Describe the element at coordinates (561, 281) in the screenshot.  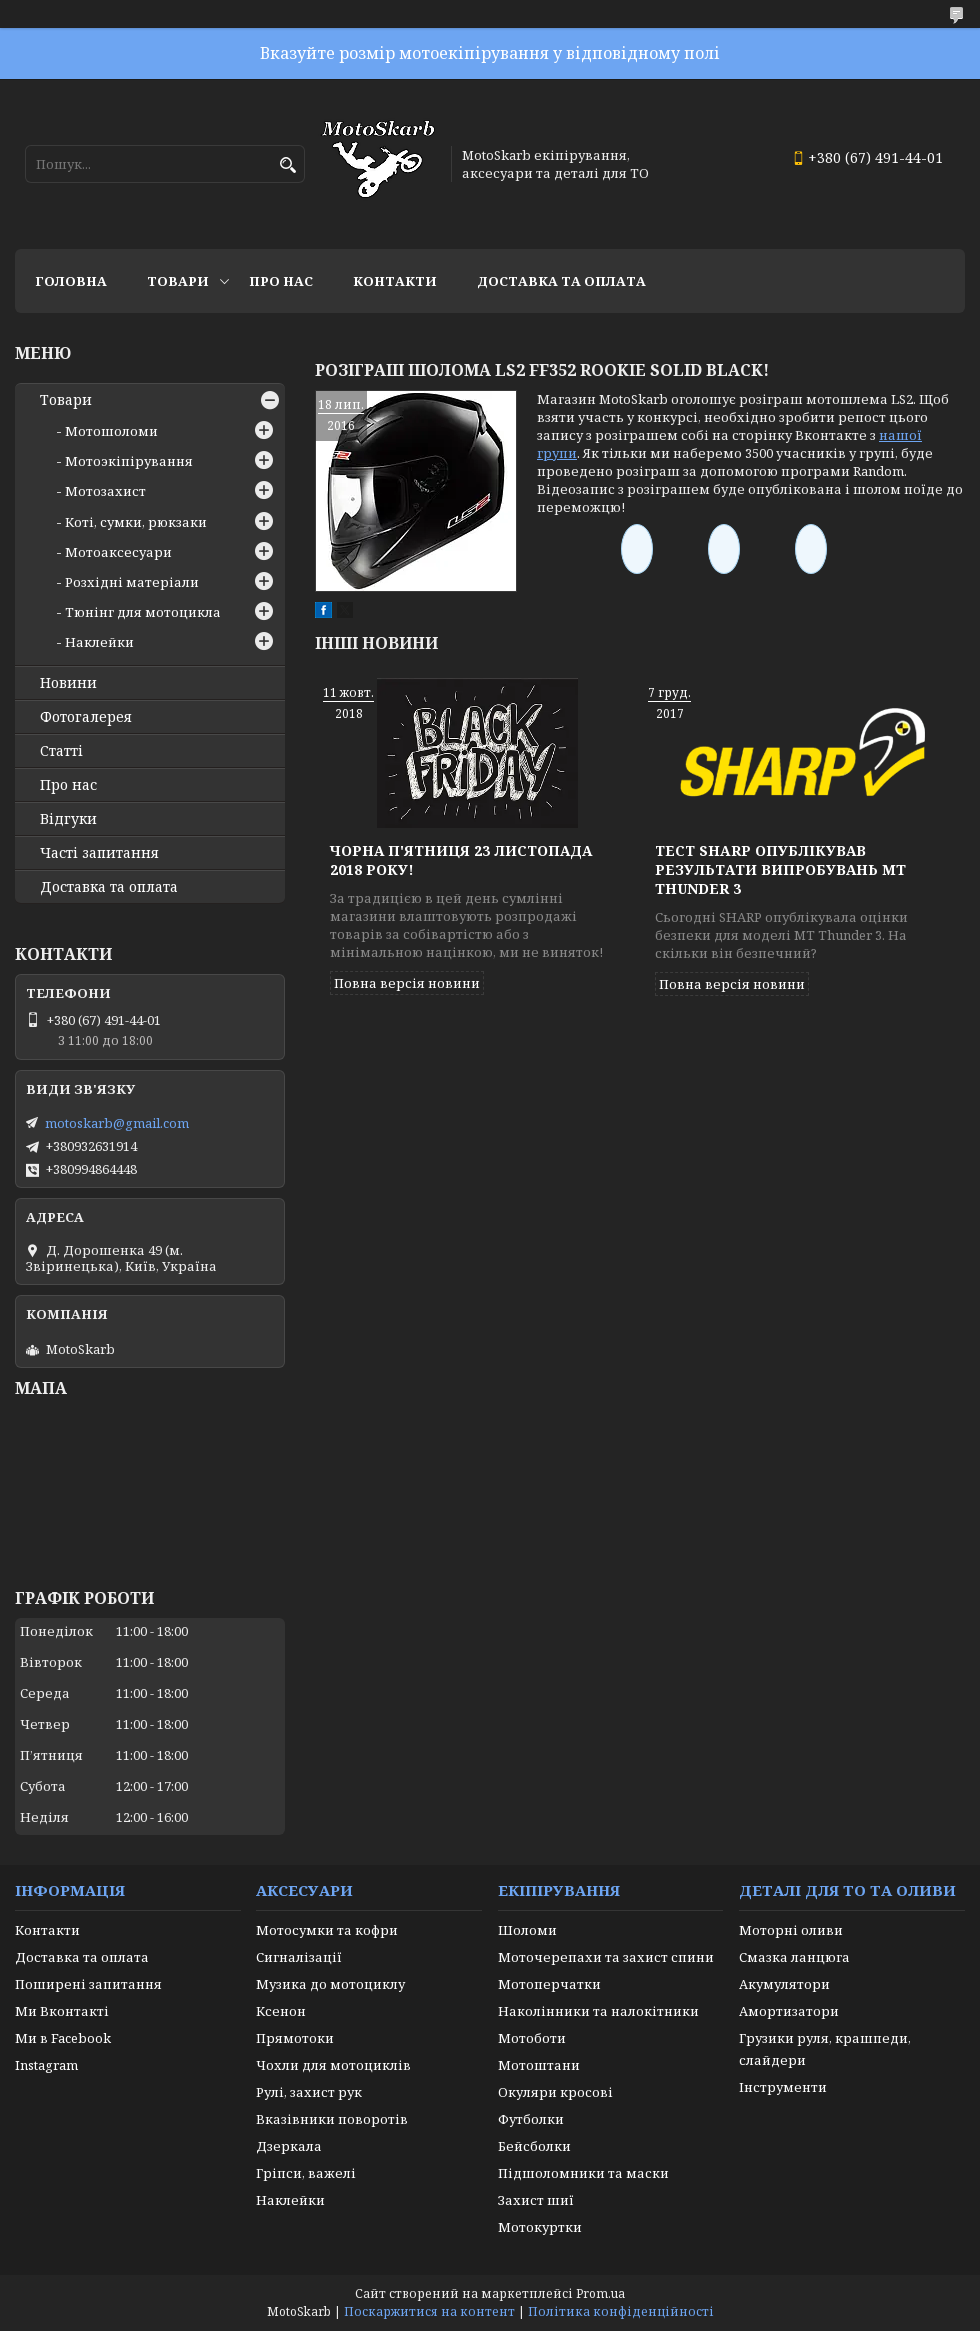
I see `Доставка та оплата` at that location.